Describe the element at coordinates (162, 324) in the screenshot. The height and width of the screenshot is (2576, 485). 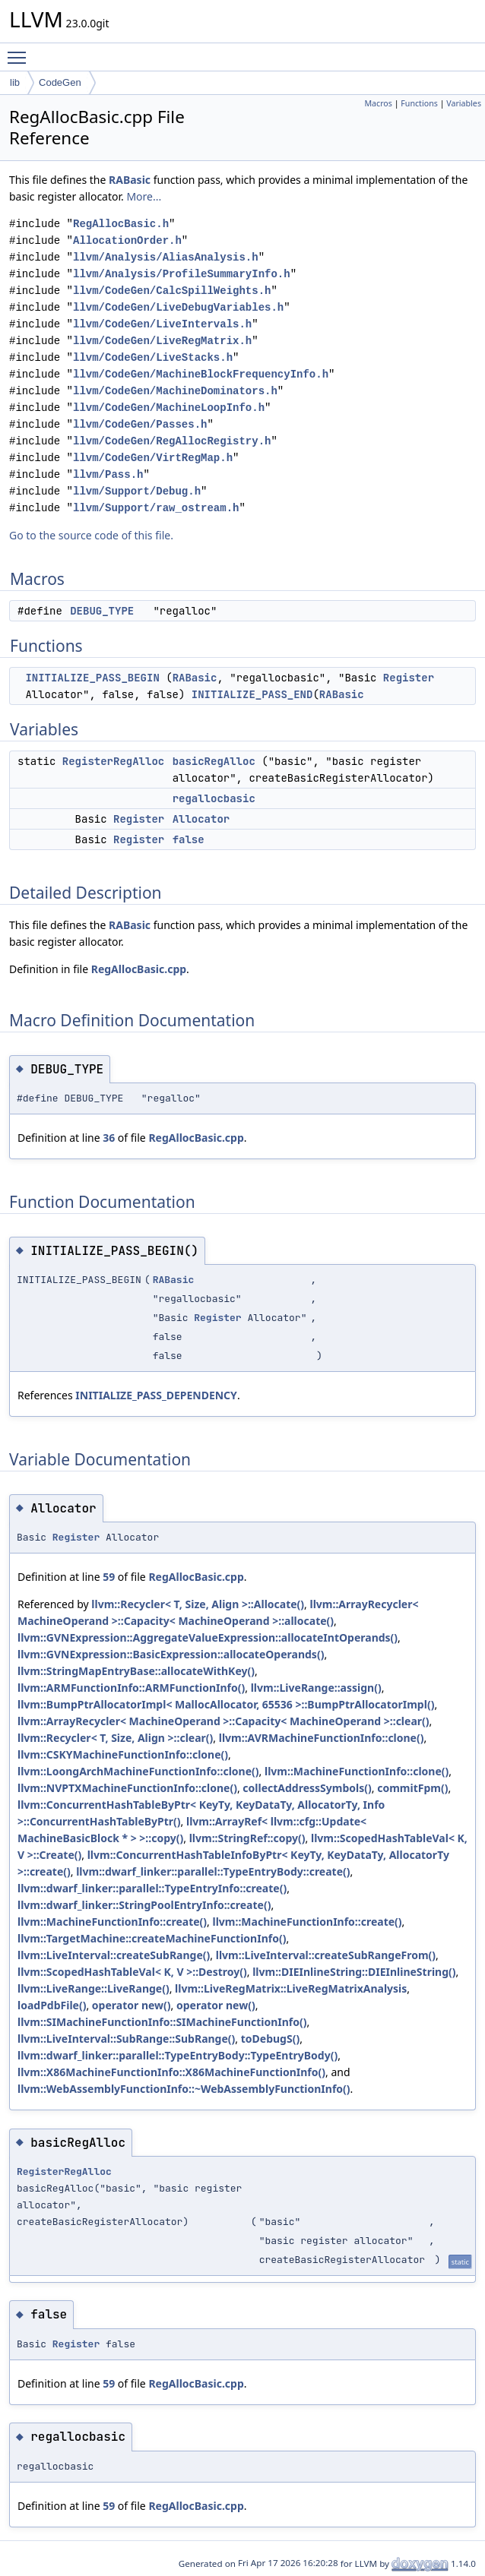
I see `llvm/CodeGen/LiveIntervals.h` at that location.